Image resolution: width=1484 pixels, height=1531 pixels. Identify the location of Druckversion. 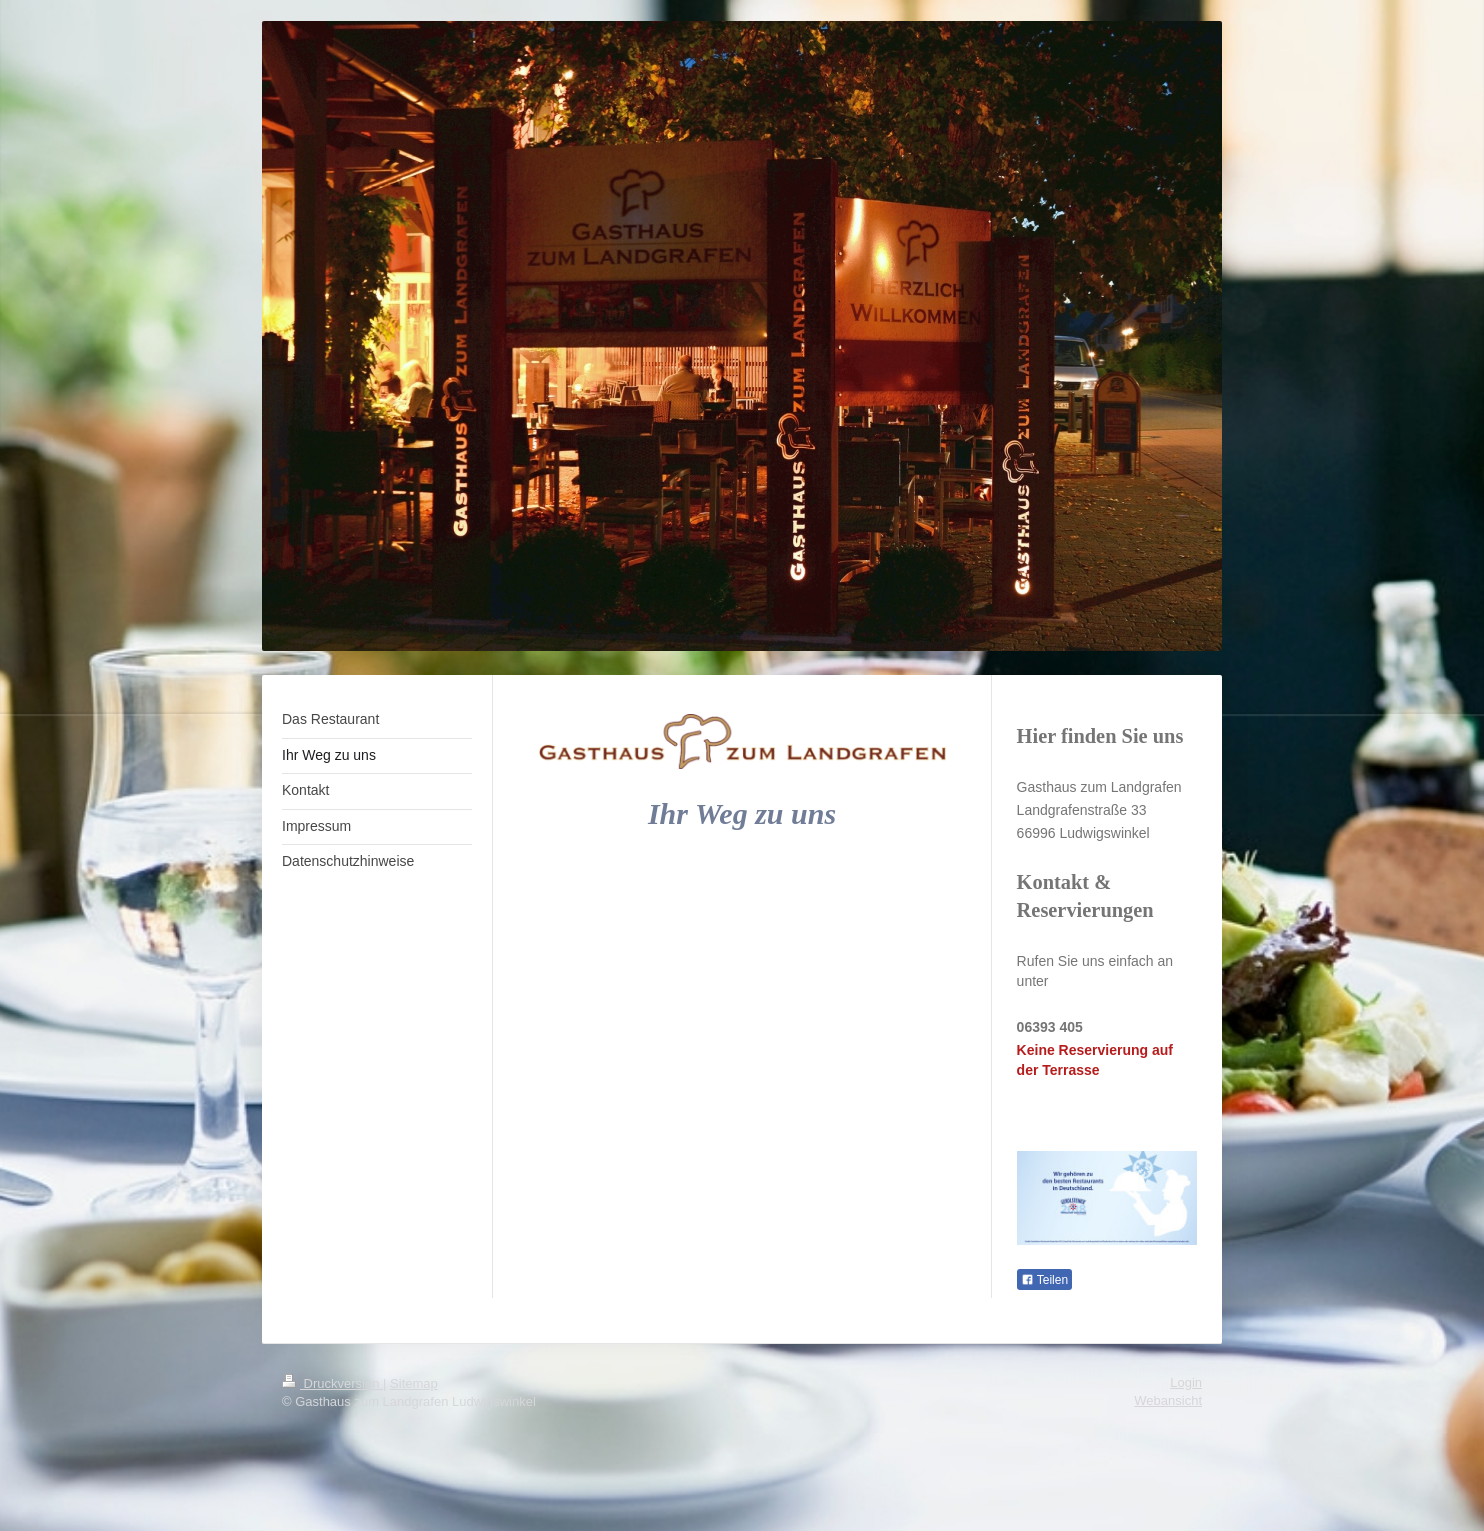
(332, 1383).